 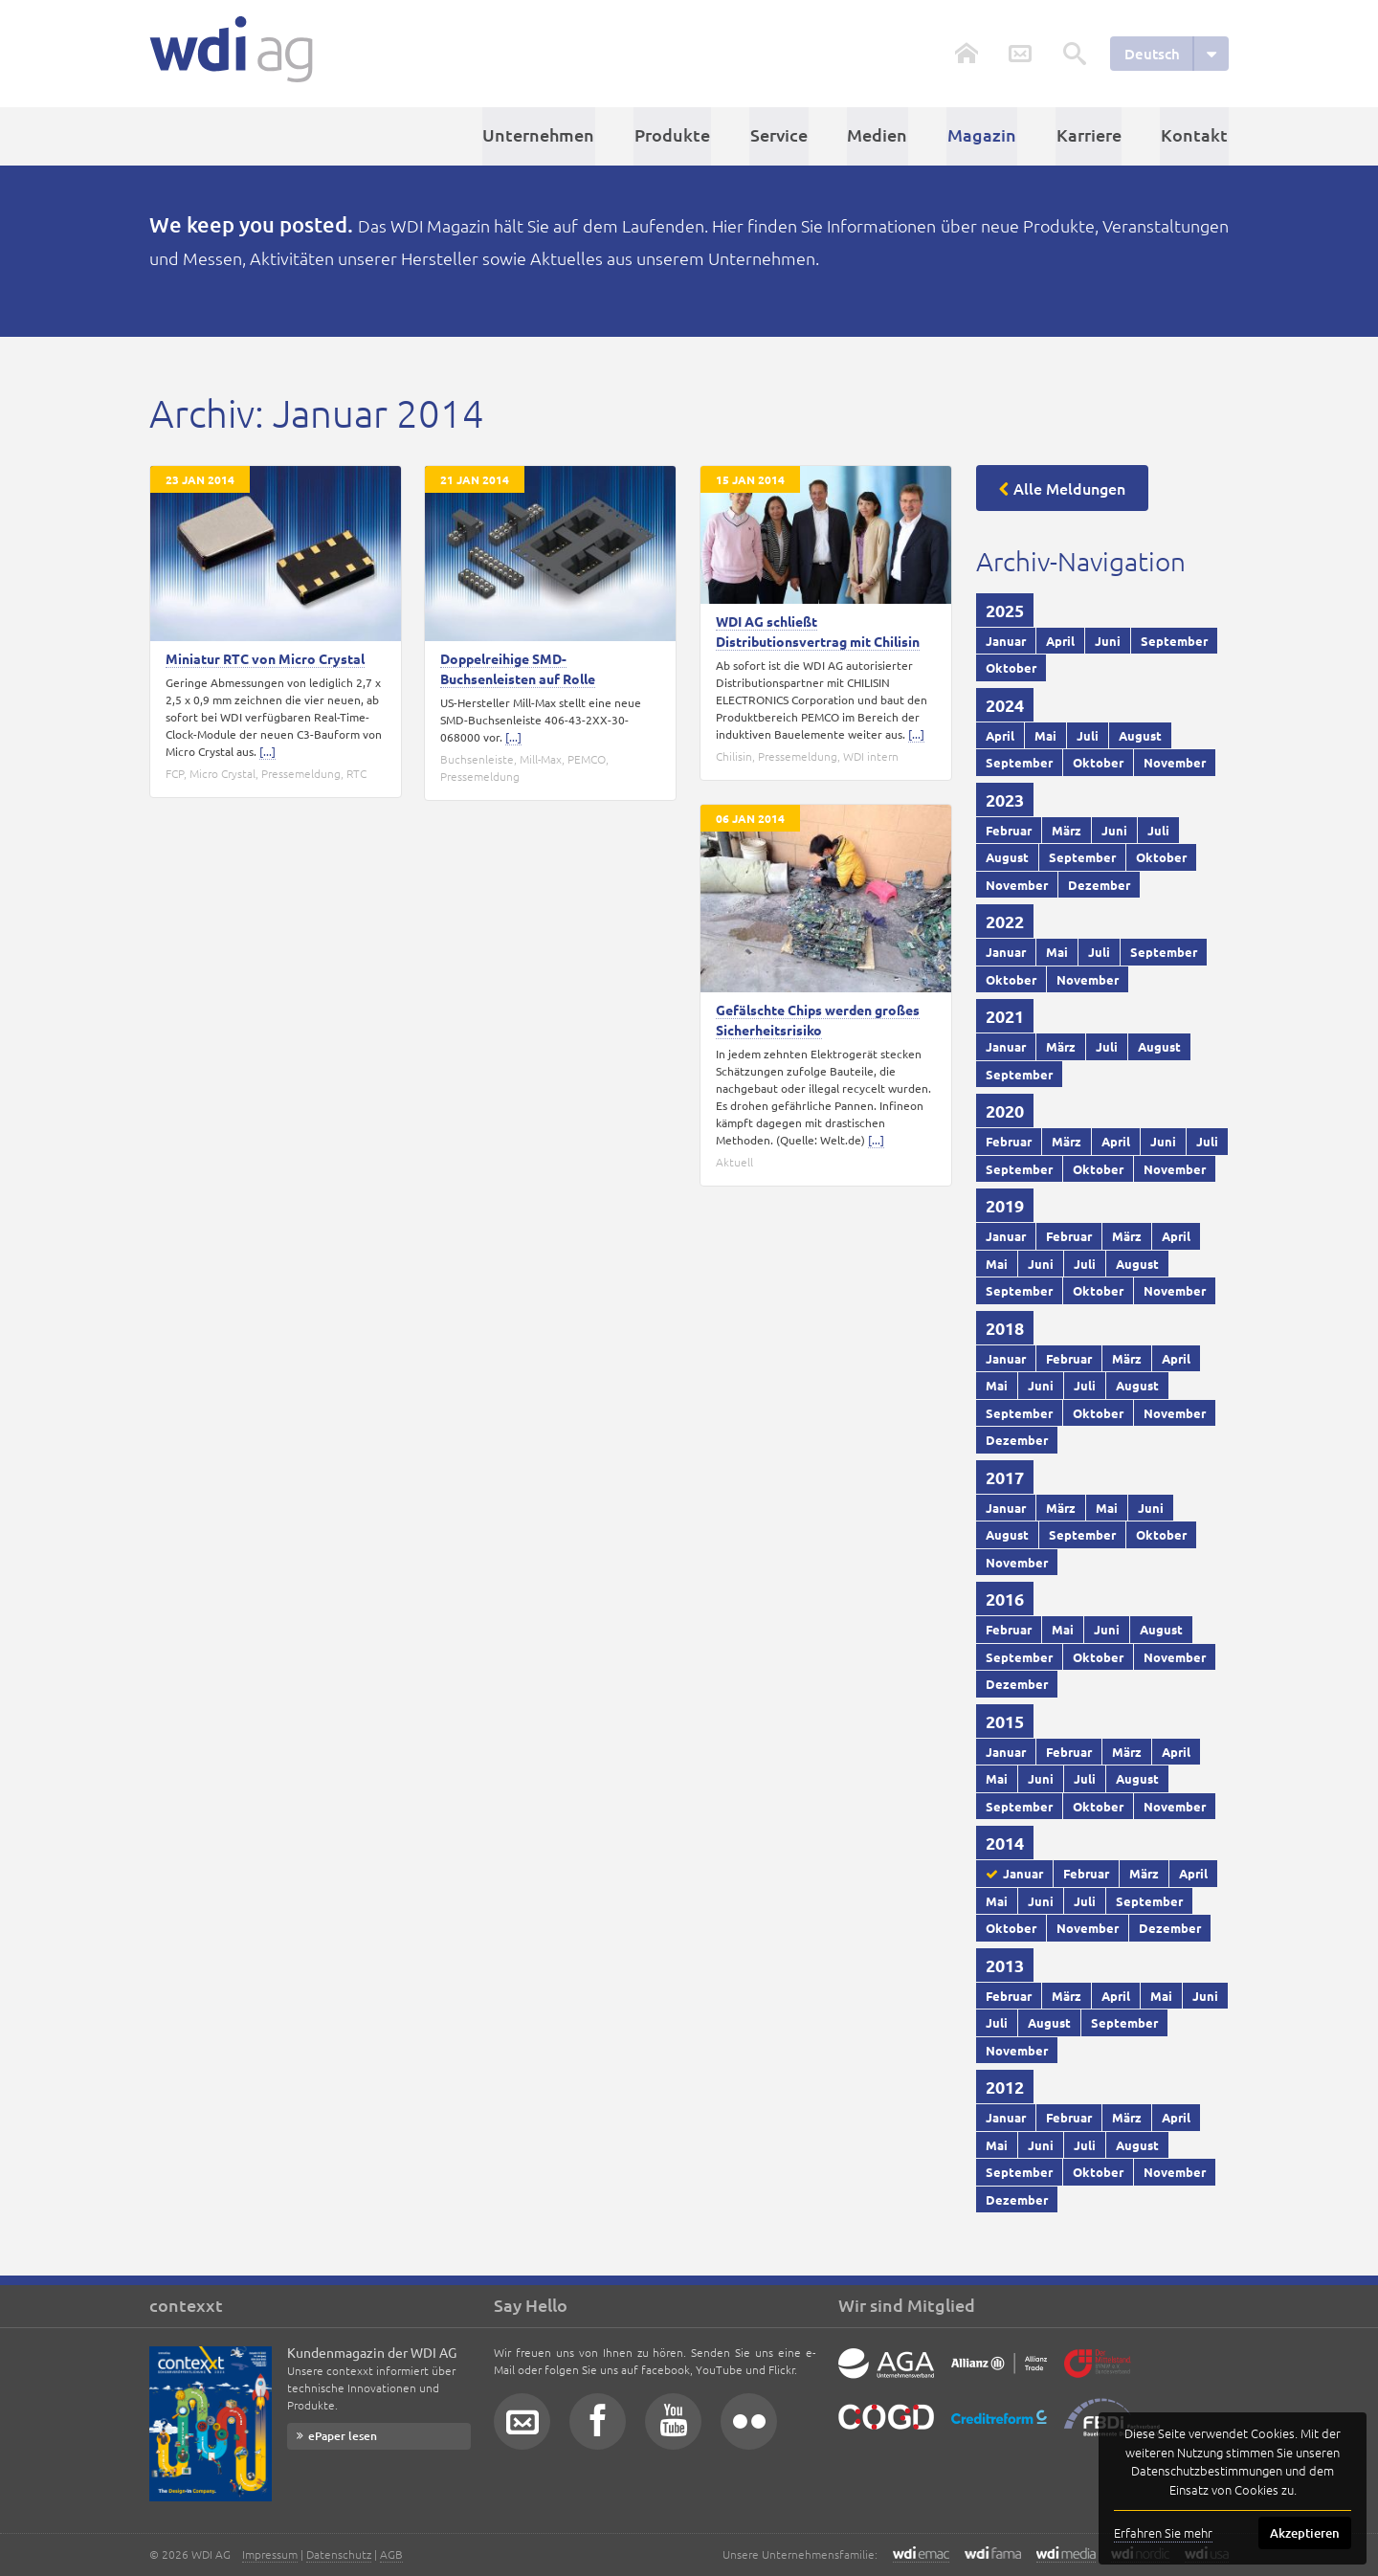 What do you see at coordinates (871, 755) in the screenshot?
I see `WDI intern` at bounding box center [871, 755].